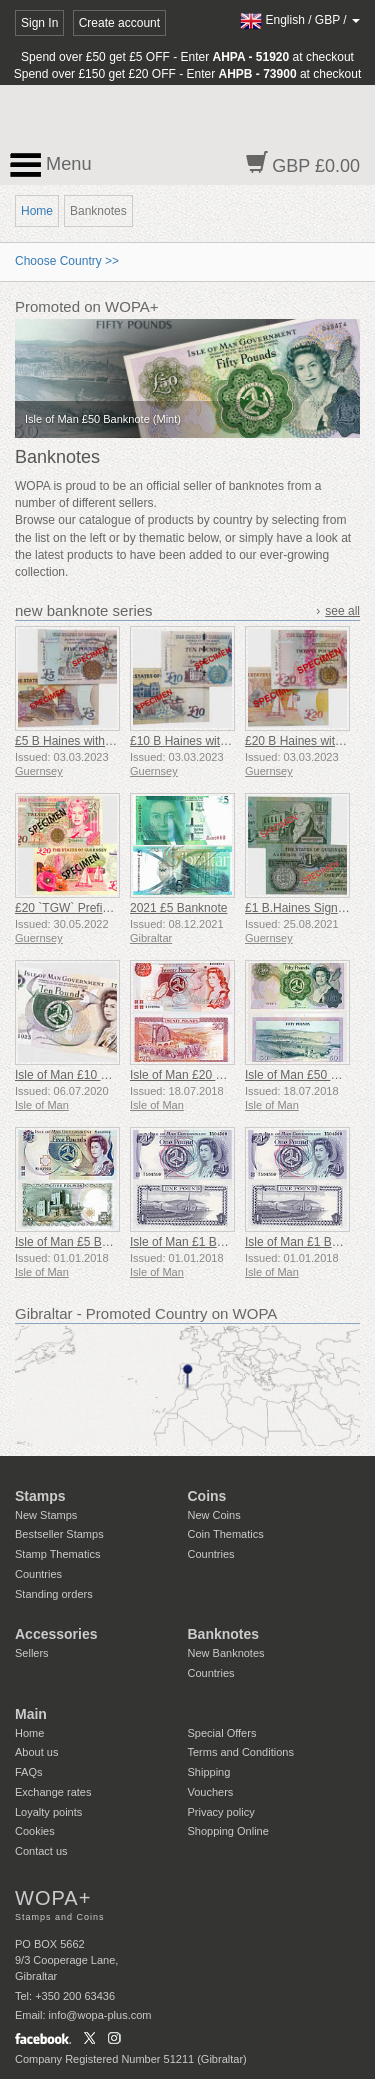  I want to click on see all, so click(342, 611).